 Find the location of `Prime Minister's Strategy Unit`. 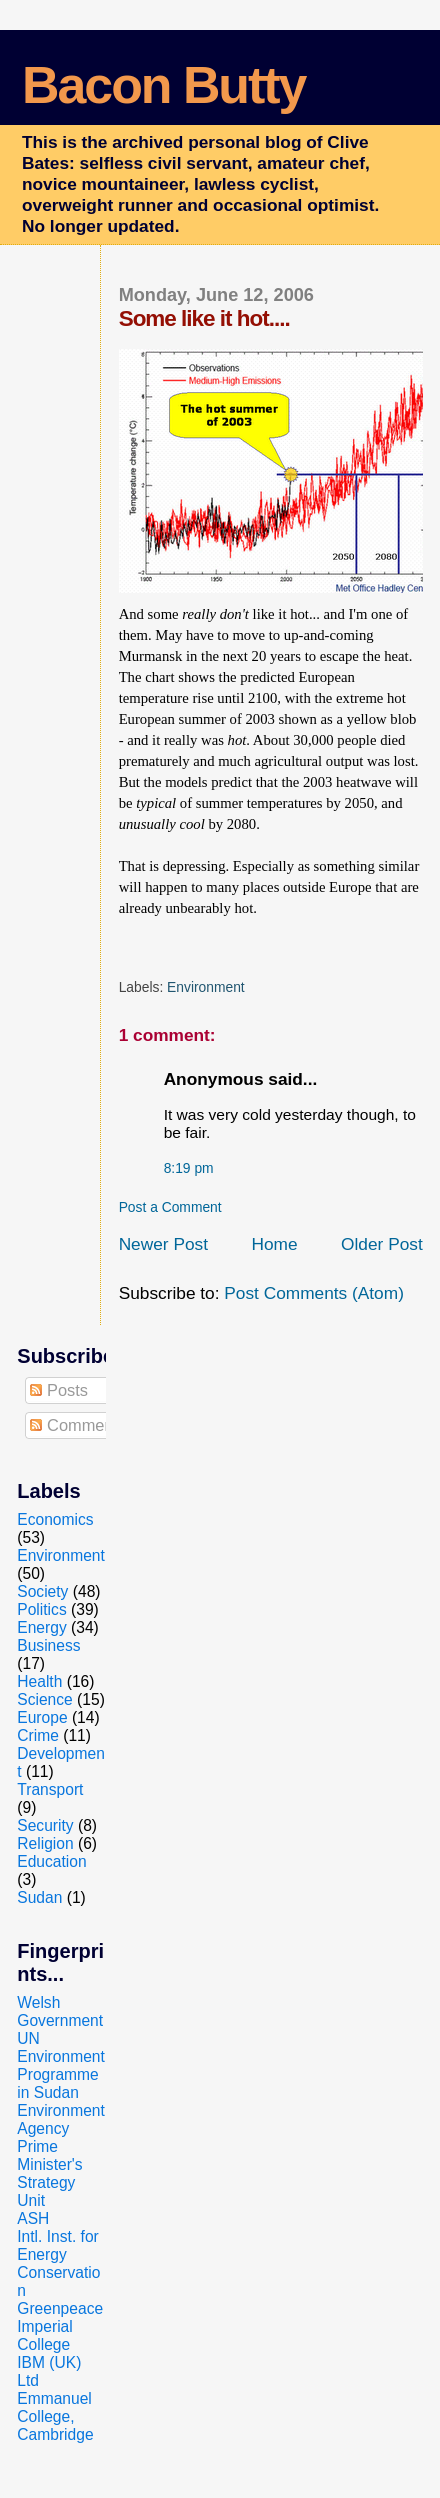

Prime Minister's Strategy Unit is located at coordinates (49, 2173).